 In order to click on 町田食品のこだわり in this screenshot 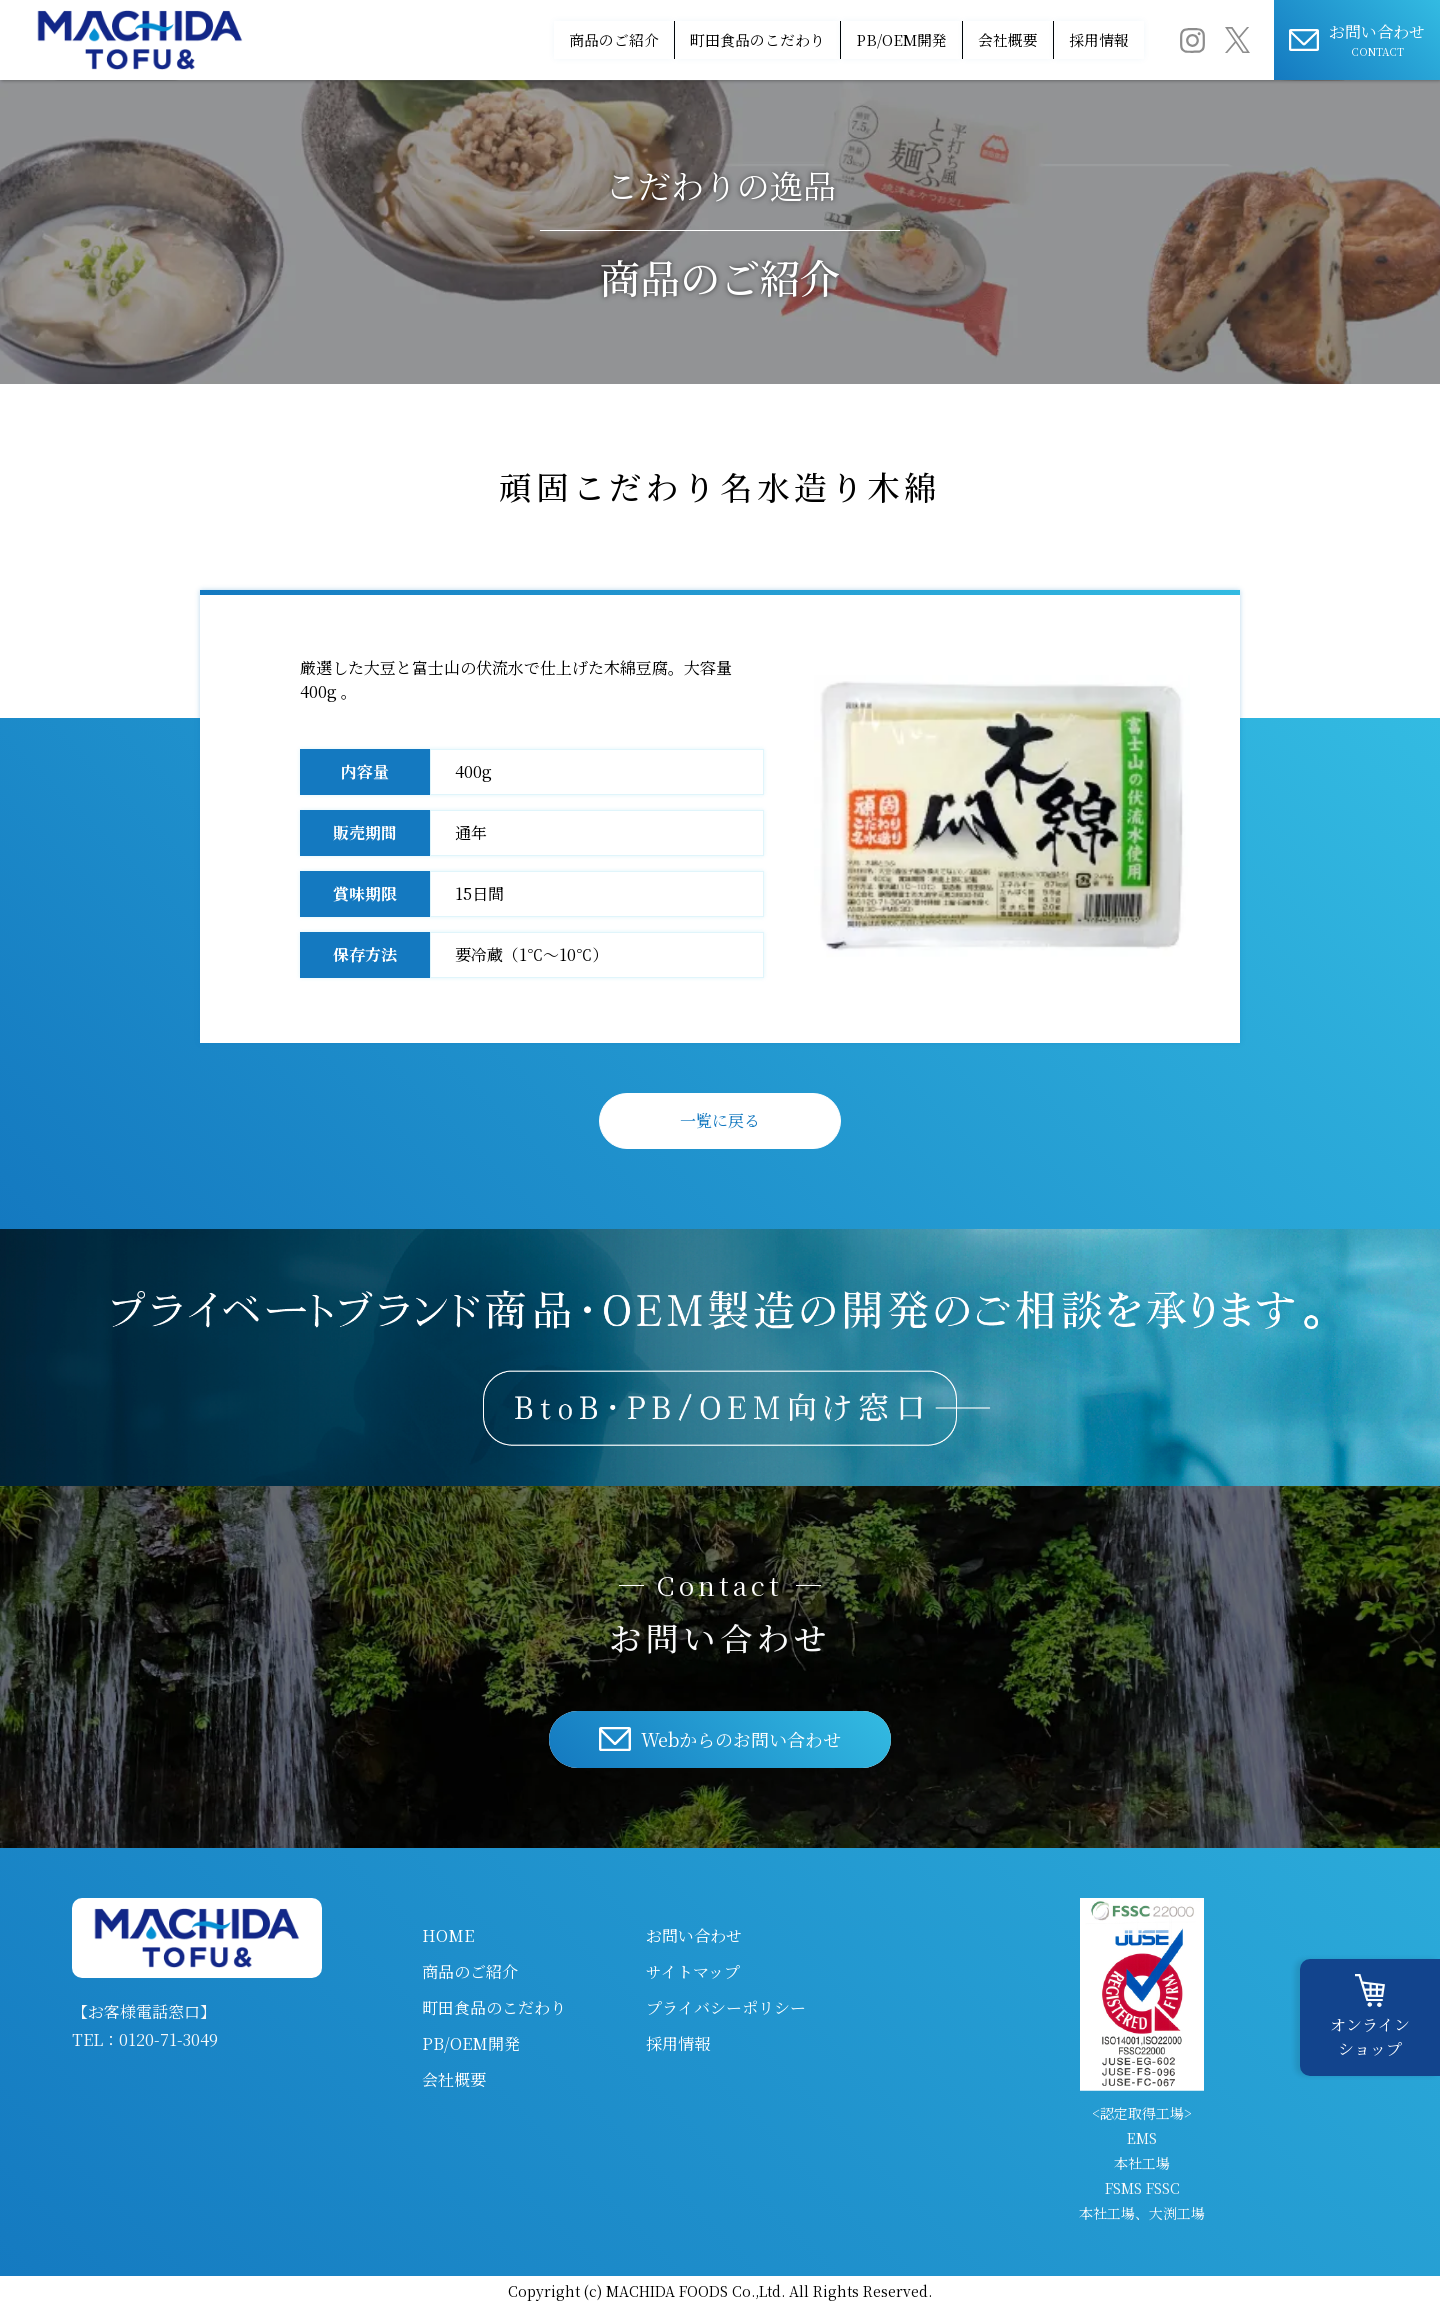, I will do `click(647, 39)`.